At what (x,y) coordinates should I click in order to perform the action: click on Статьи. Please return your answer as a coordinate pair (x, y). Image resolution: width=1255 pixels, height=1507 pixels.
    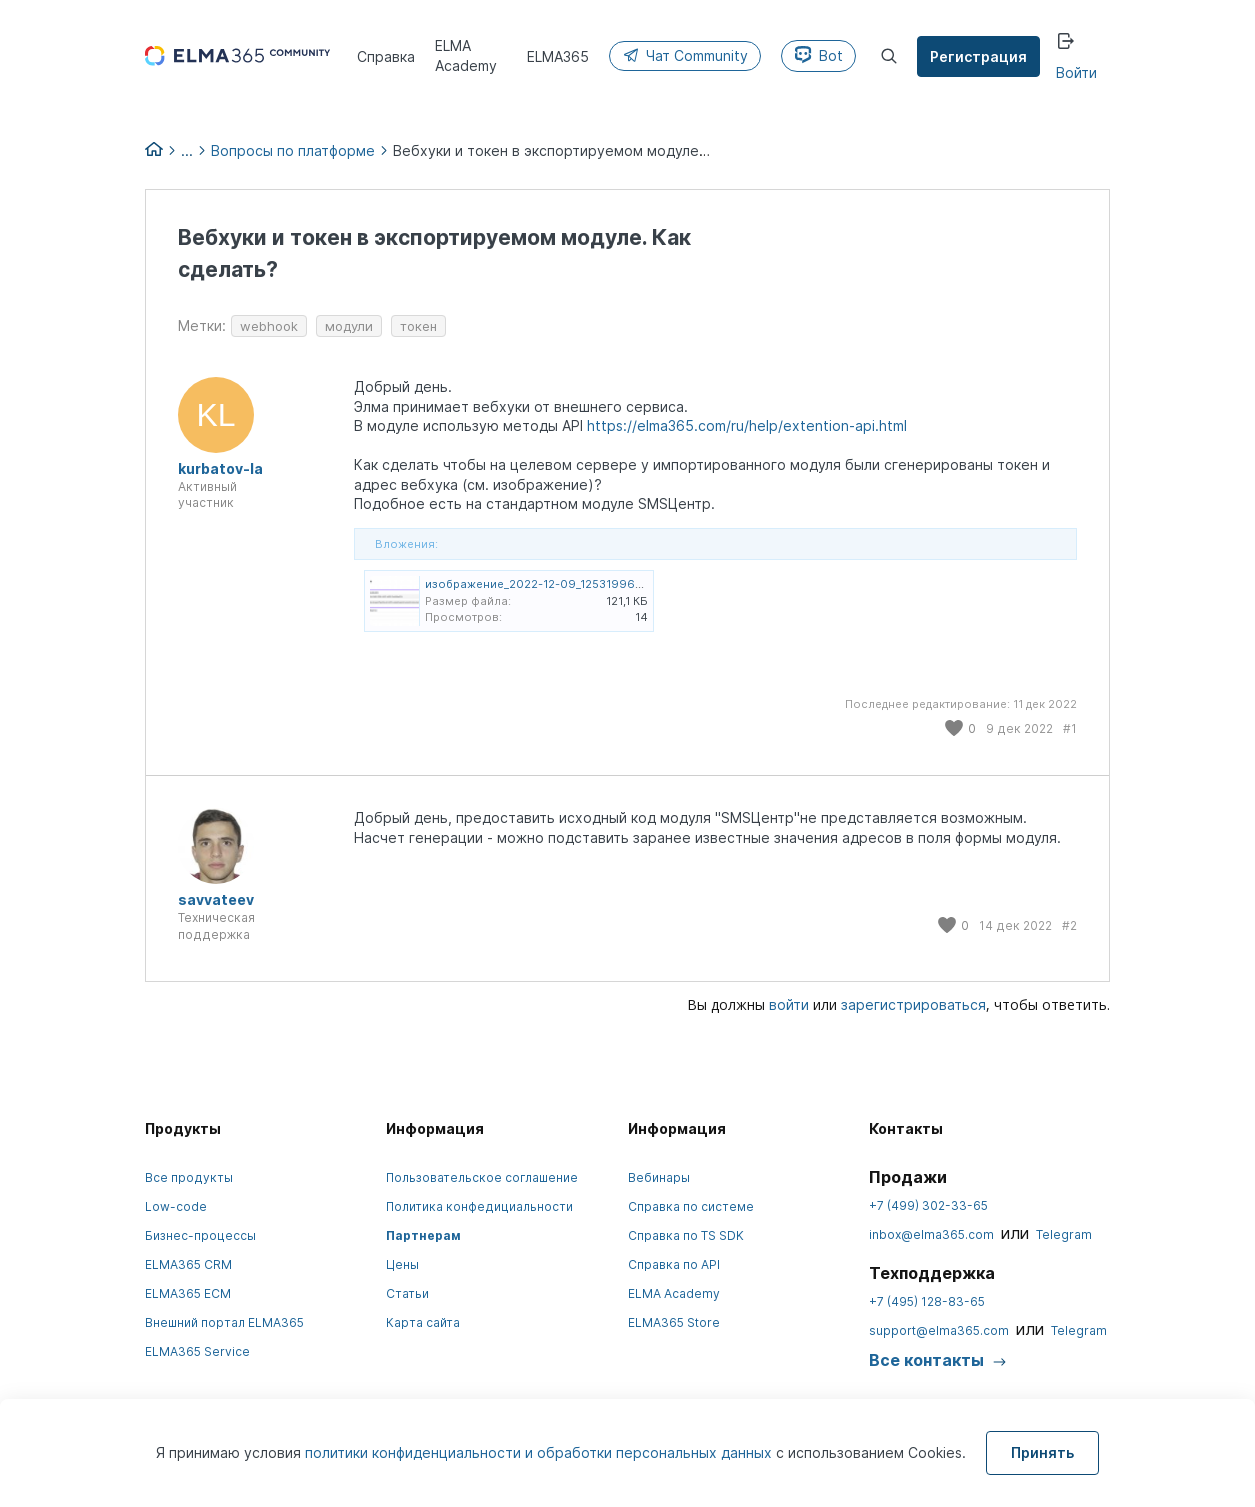
    Looking at the image, I should click on (407, 1293).